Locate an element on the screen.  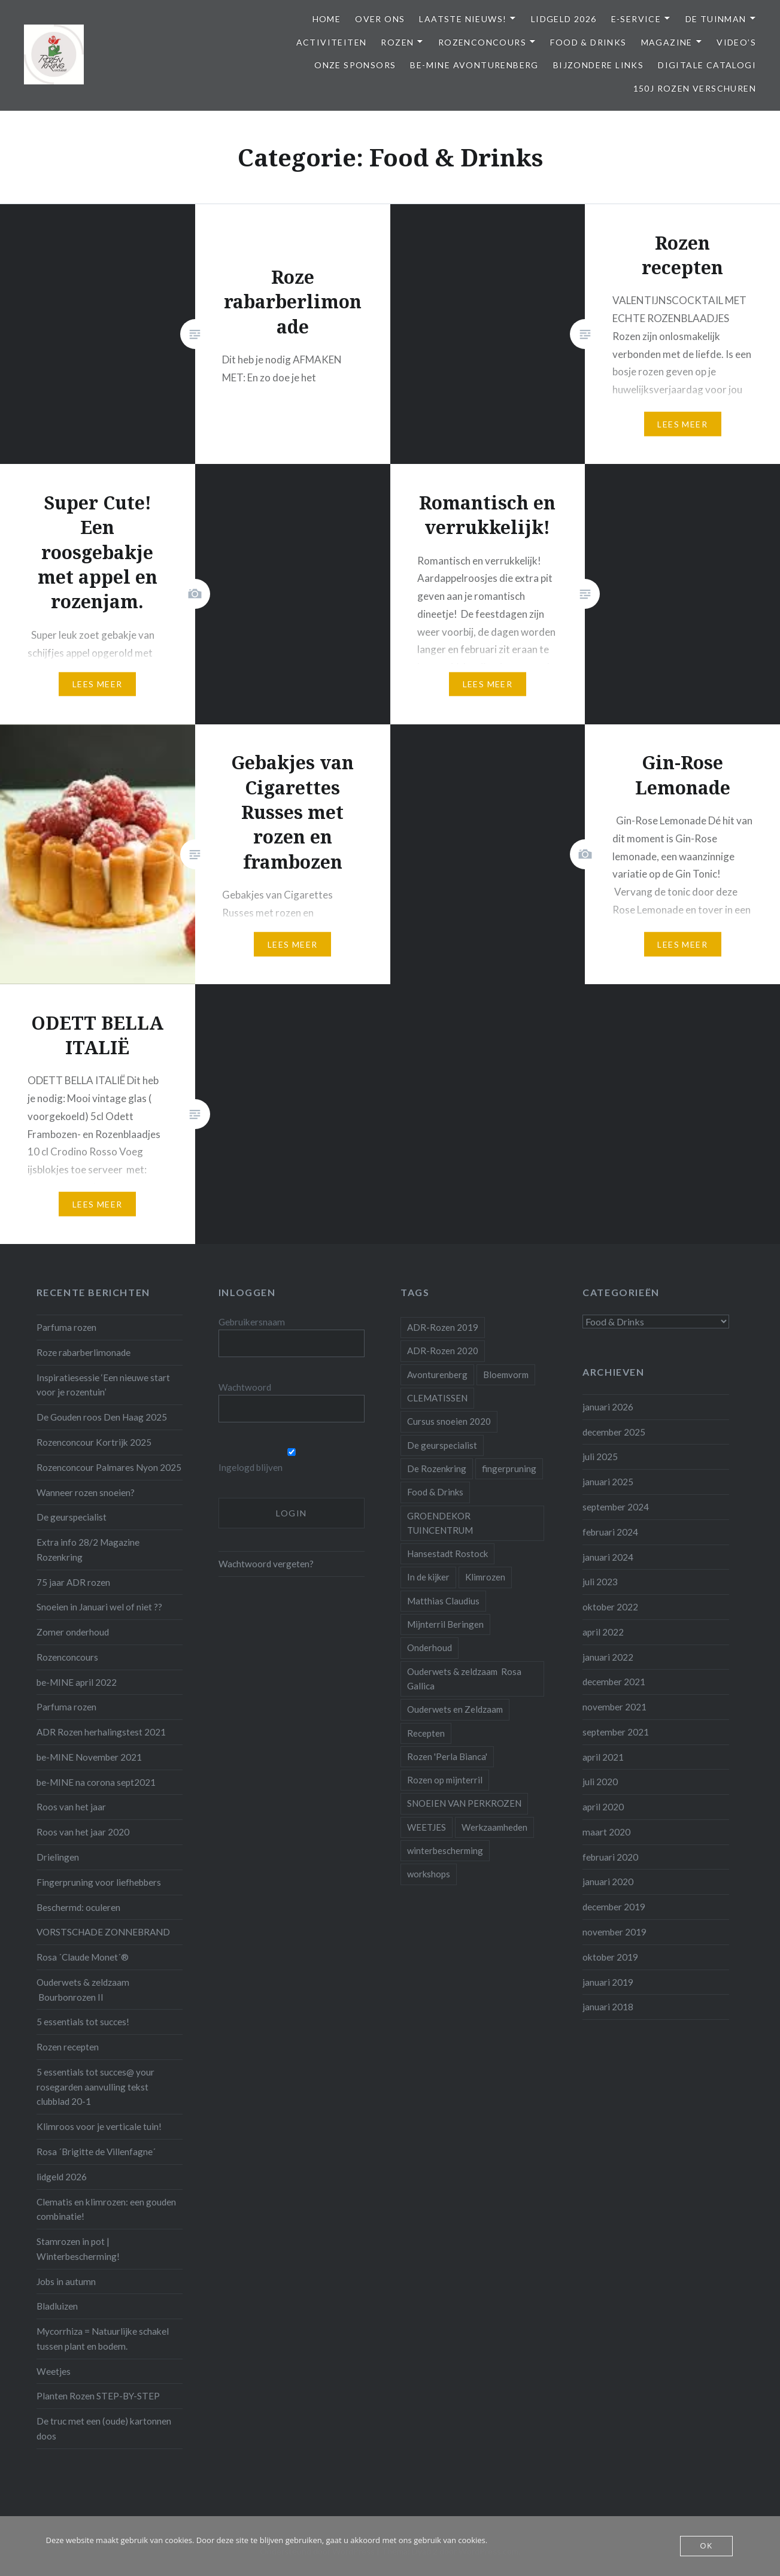
lidgeld 2026 is located at coordinates (62, 2176).